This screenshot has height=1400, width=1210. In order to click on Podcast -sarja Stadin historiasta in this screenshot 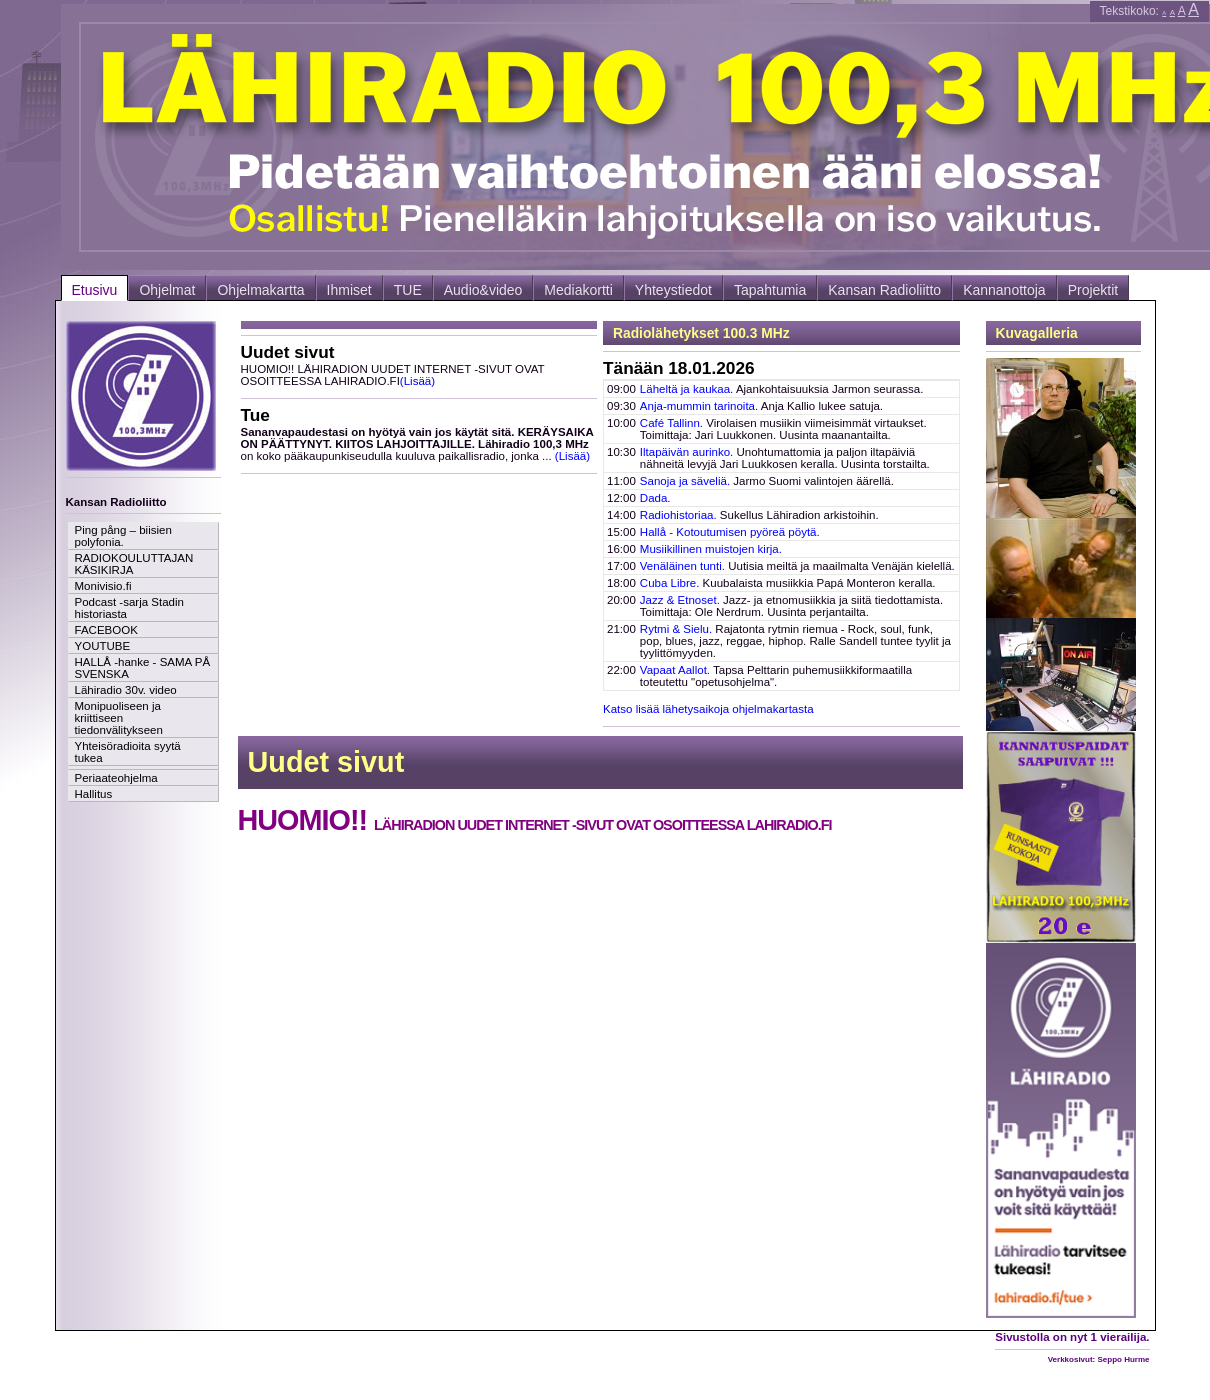, I will do `click(129, 608)`.